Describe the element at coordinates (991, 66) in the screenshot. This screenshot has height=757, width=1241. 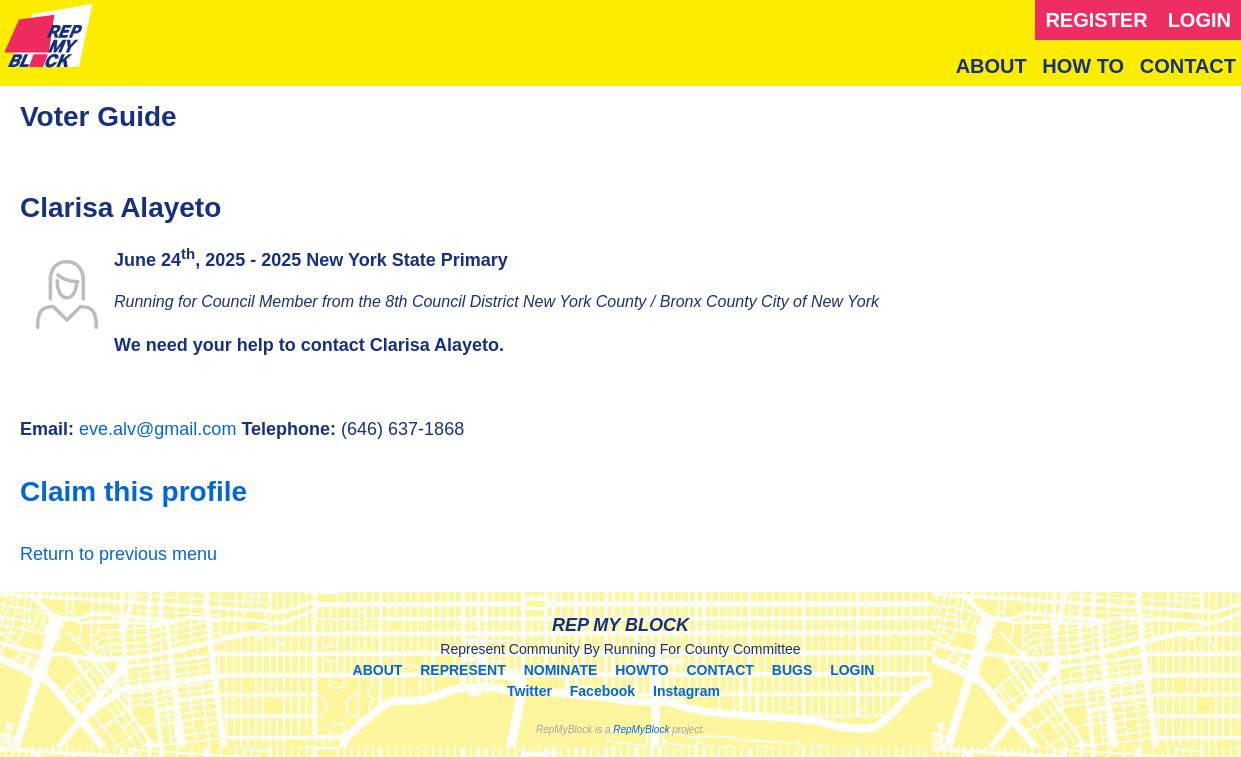
I see `ABOUT` at that location.